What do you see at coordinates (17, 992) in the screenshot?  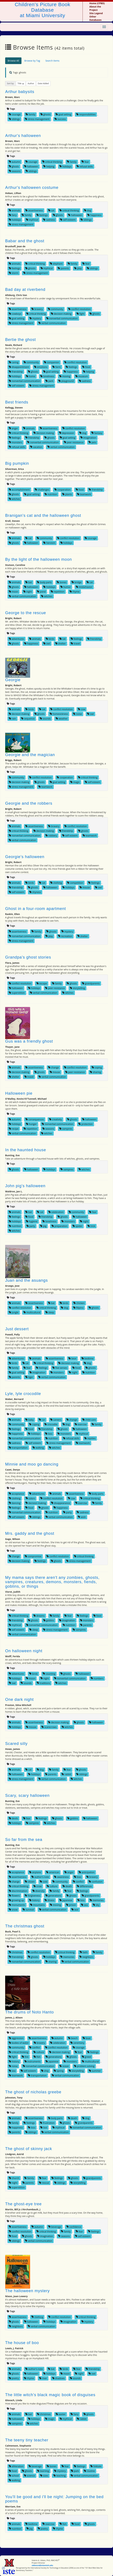 I see `superstition` at bounding box center [17, 992].